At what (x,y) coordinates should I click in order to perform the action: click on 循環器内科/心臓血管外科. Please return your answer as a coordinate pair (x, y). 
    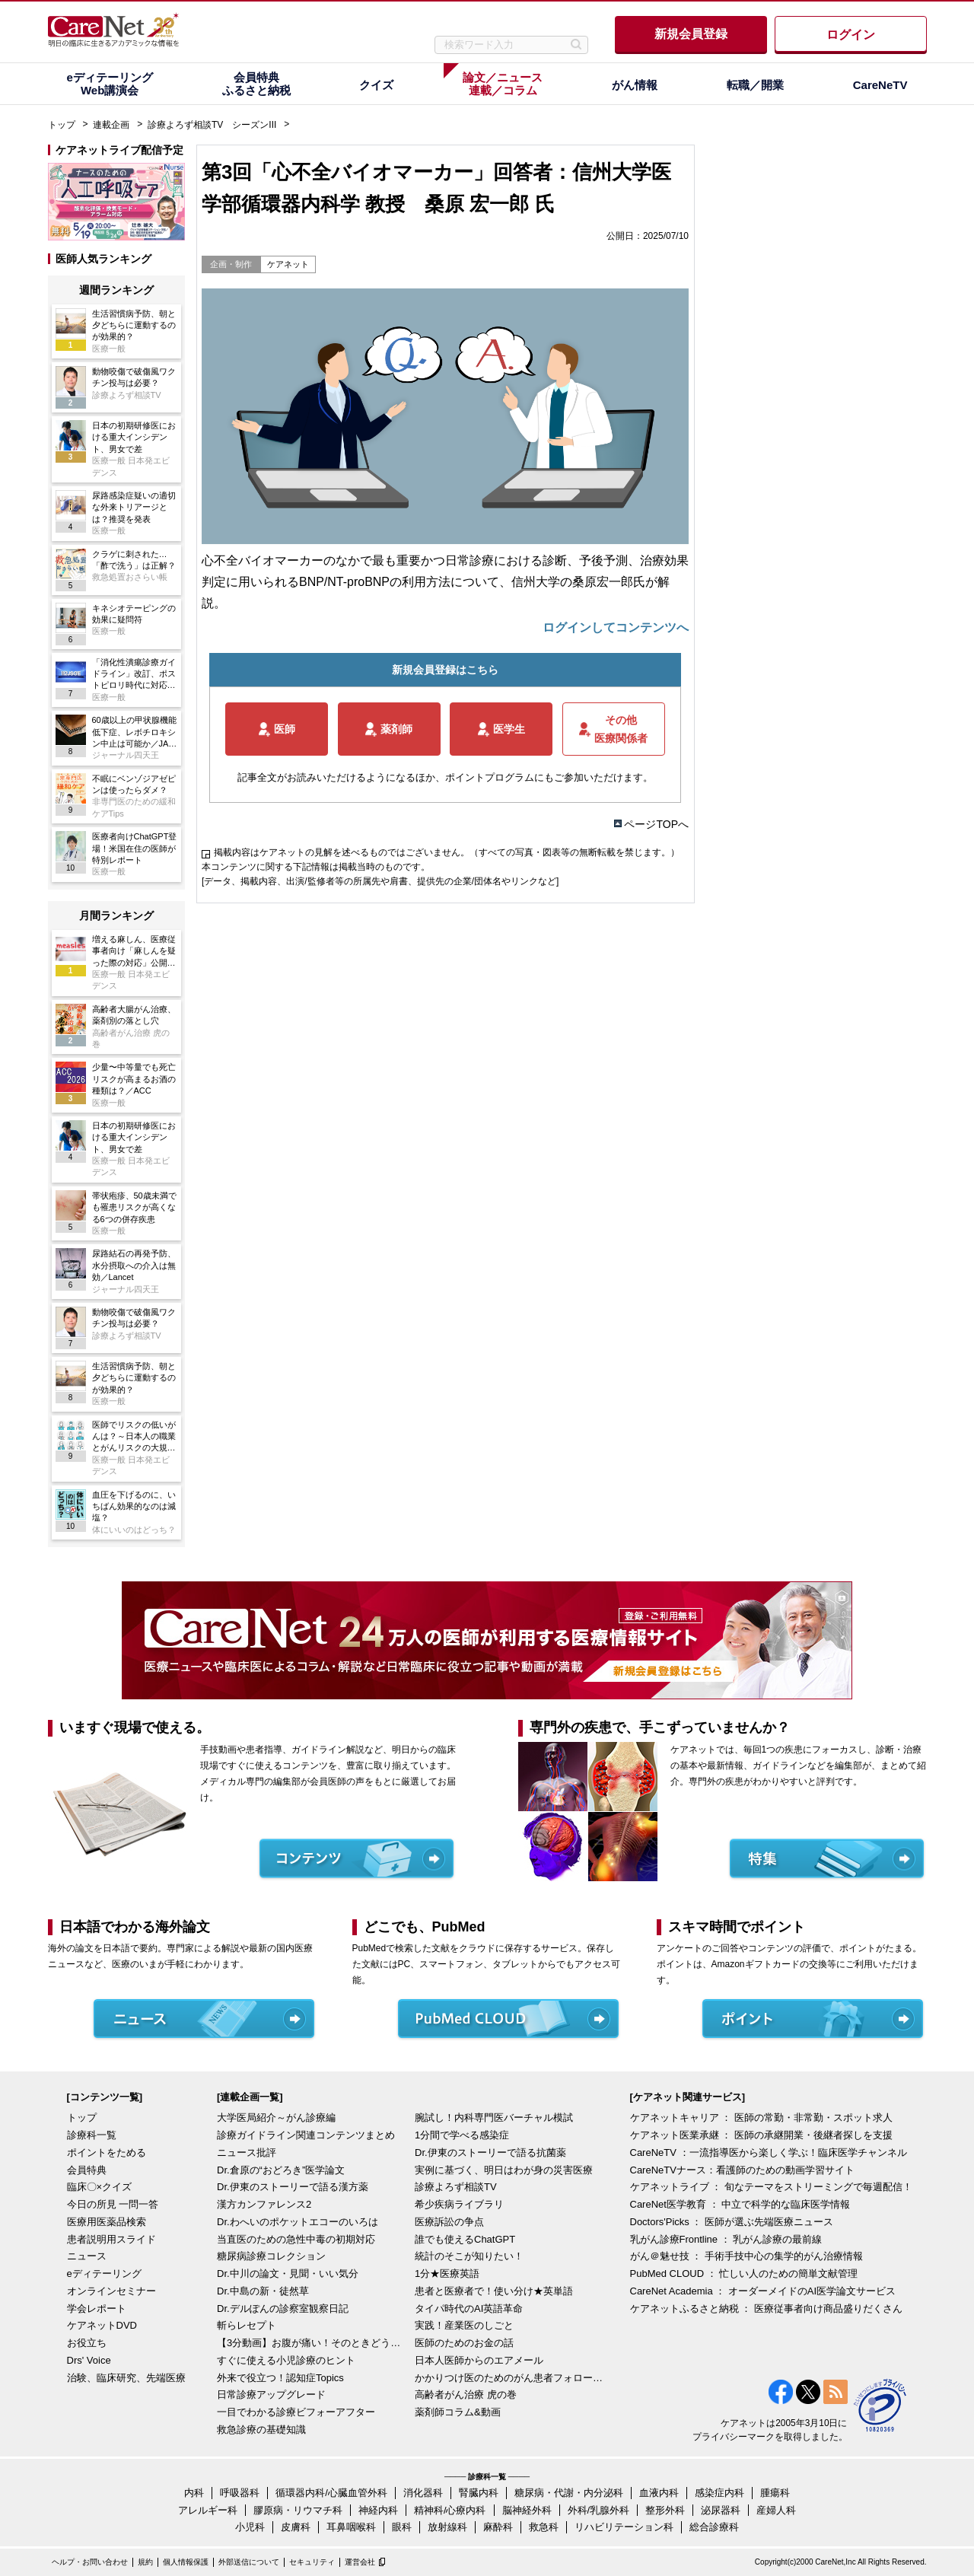
    Looking at the image, I should click on (331, 2492).